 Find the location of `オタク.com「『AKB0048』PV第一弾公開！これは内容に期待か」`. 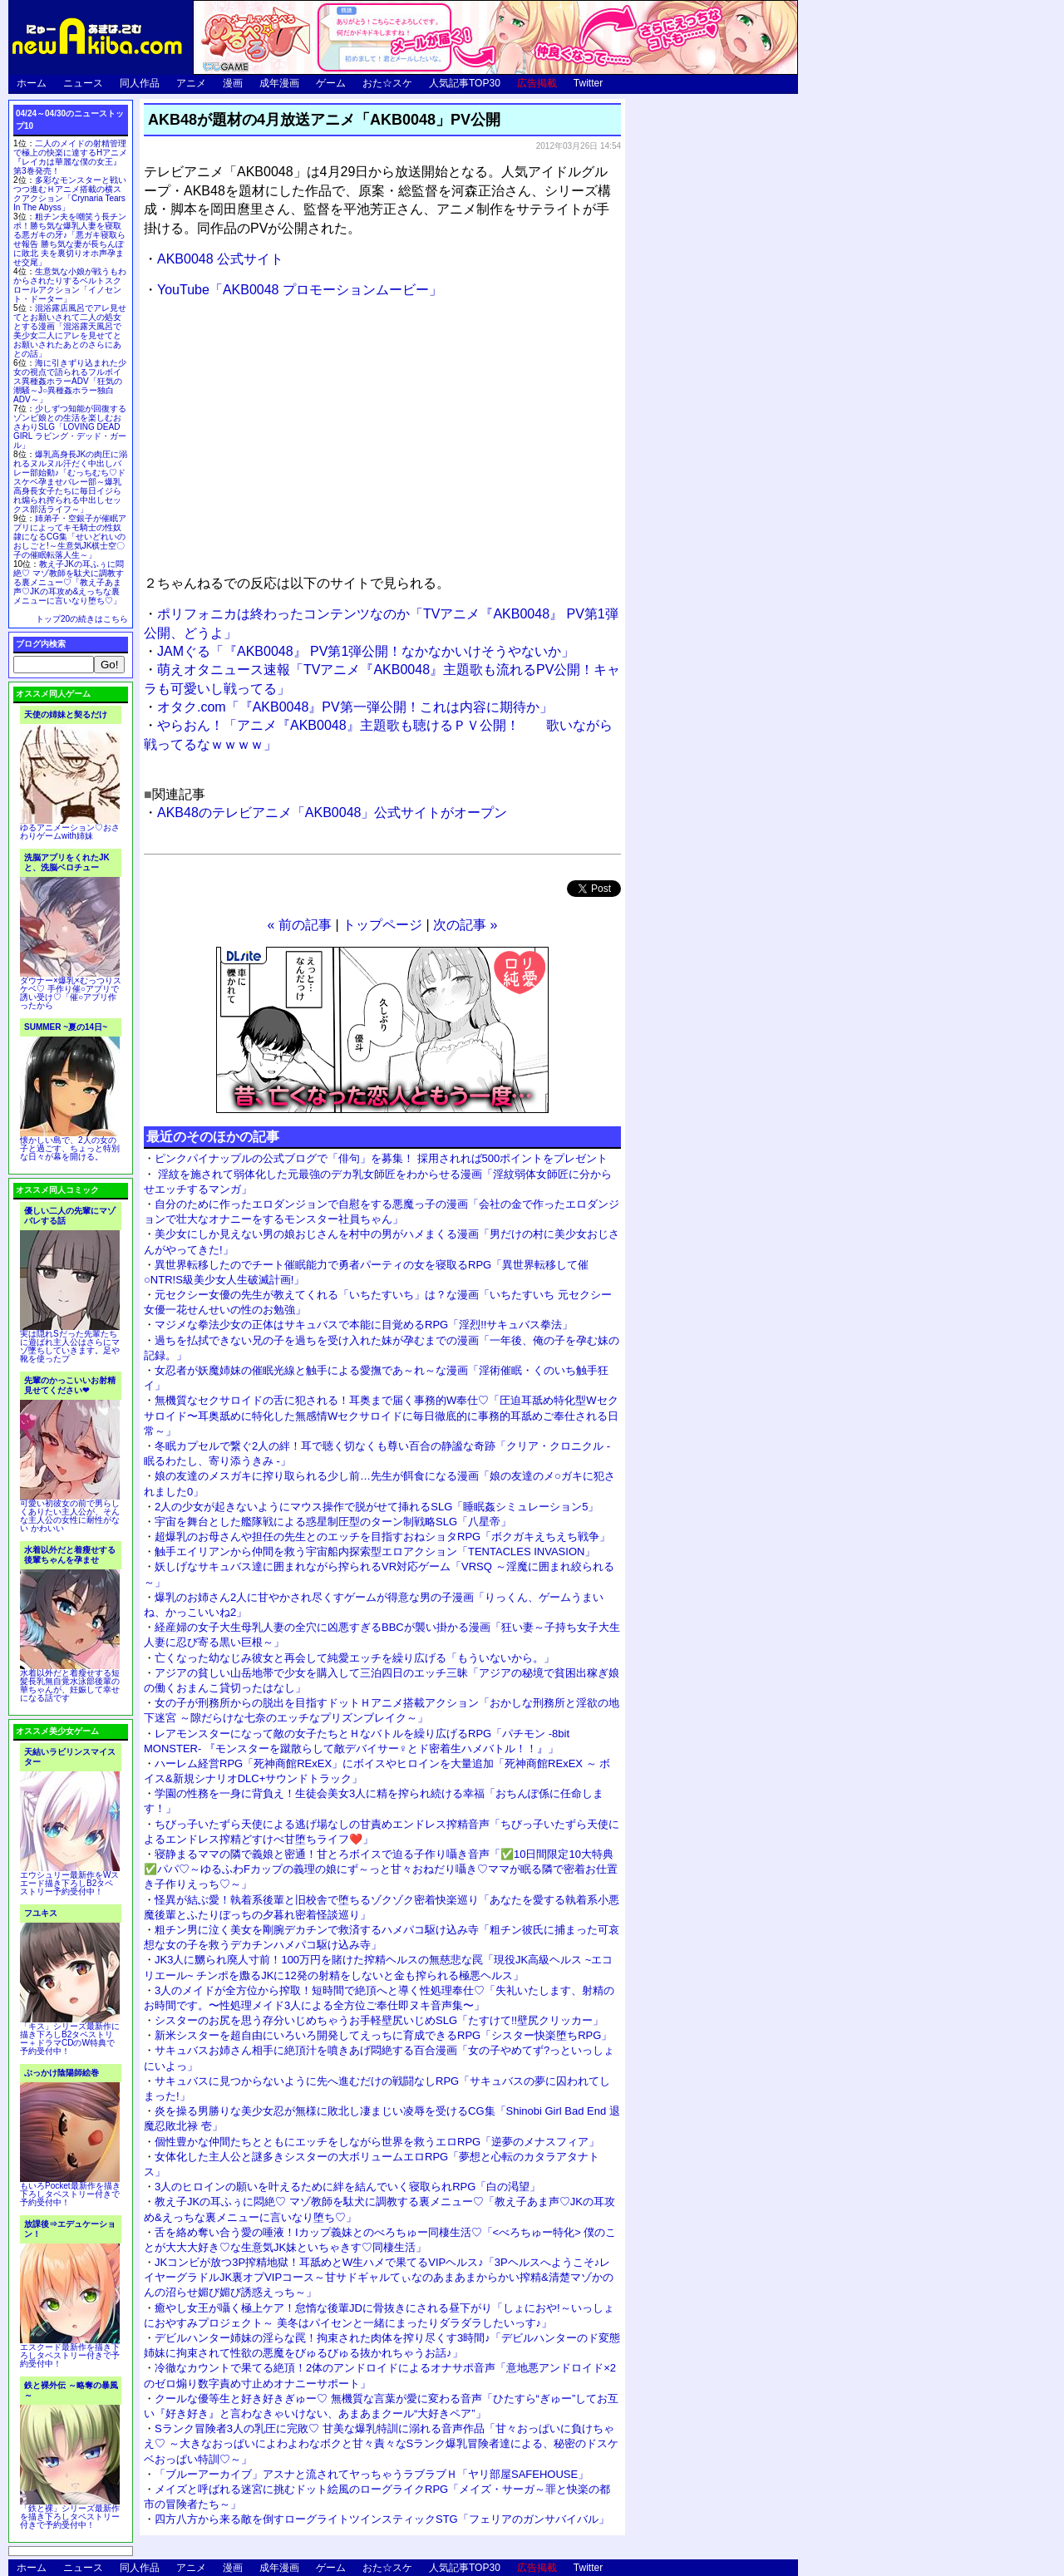

オタク.com「『AKB0048』PV第一弾公開！これは内容に期待か」 is located at coordinates (355, 707).